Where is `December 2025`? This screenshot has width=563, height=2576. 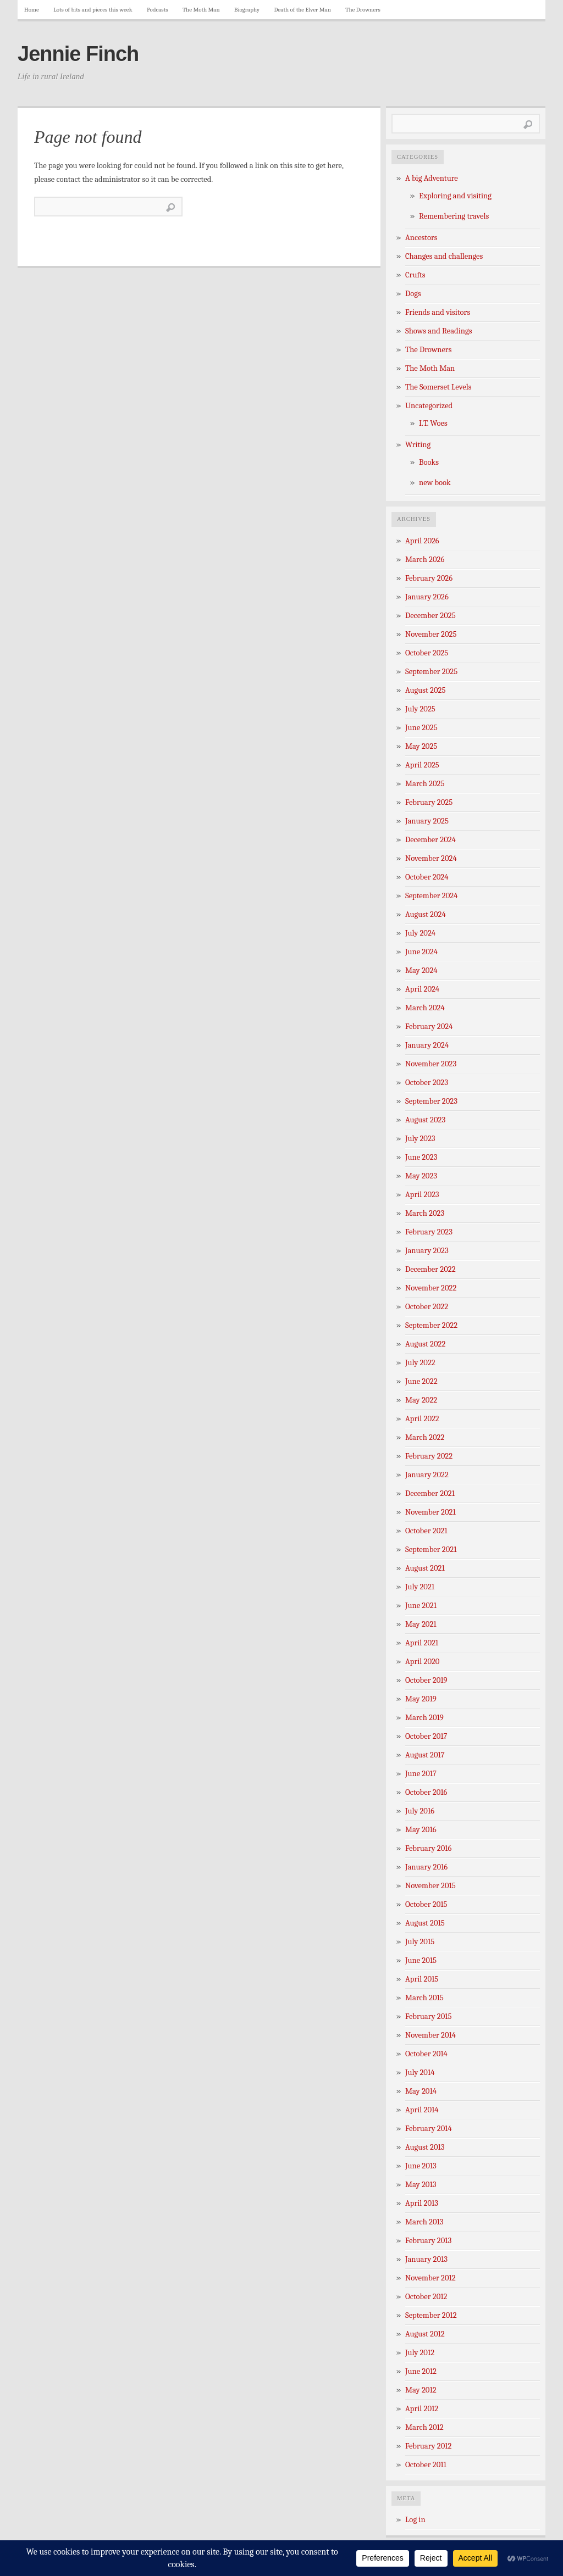 December 2025 is located at coordinates (430, 615).